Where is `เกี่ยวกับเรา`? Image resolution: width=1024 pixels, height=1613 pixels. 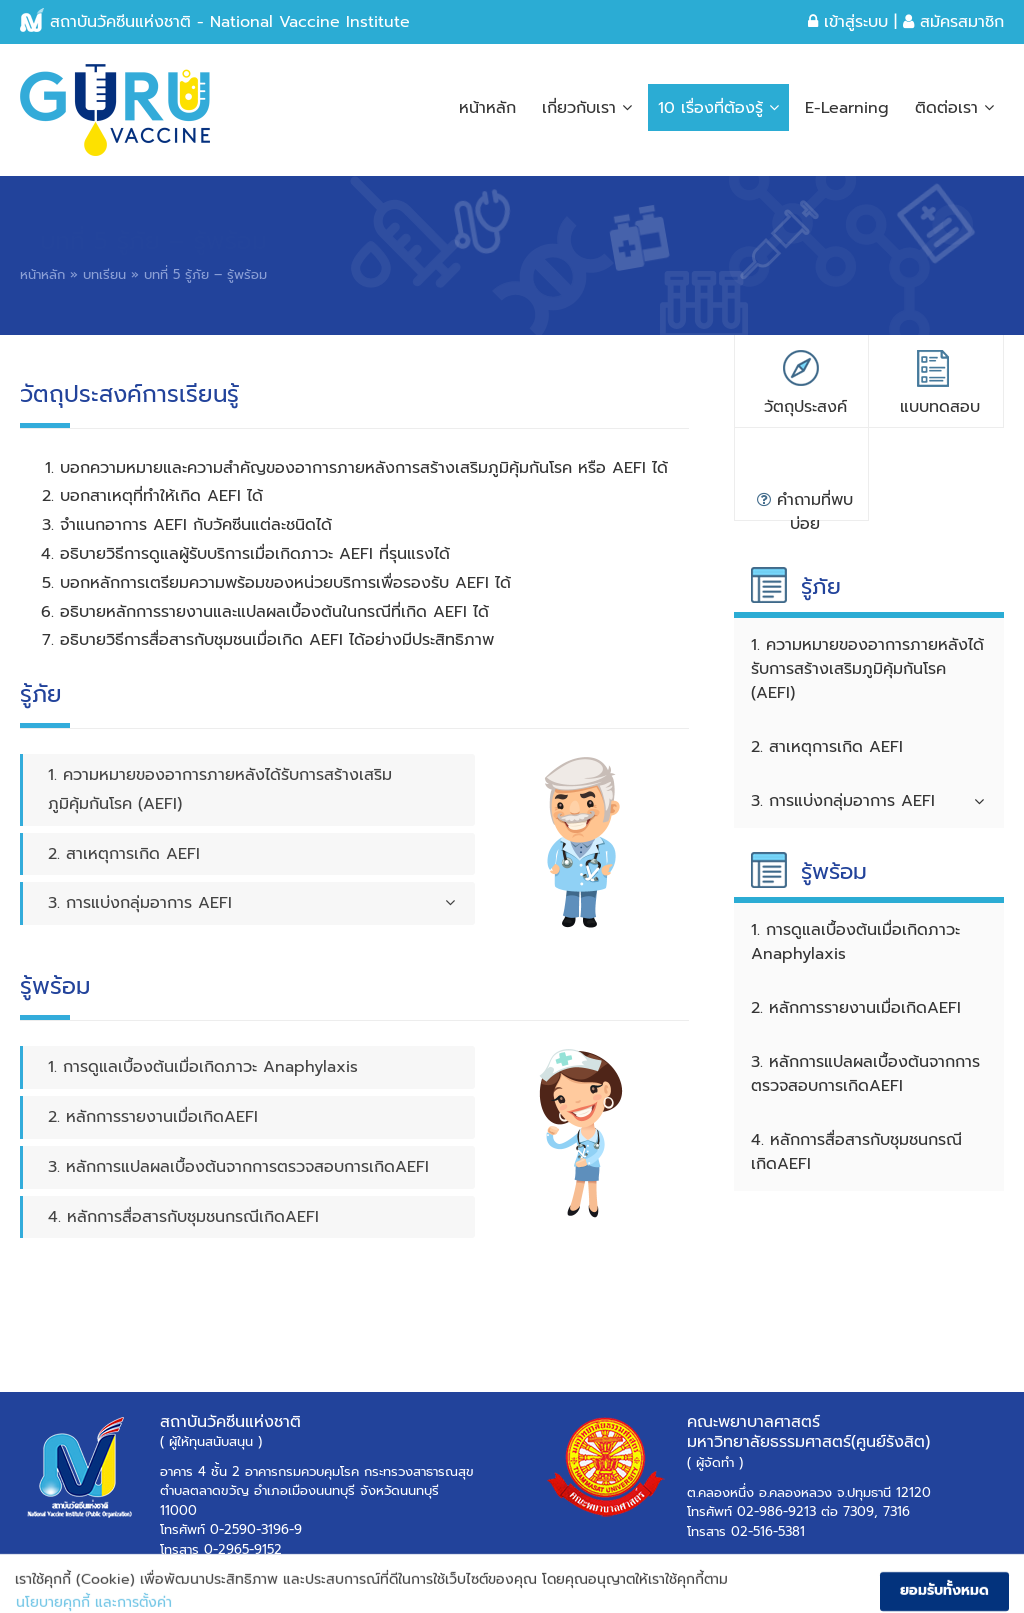 เกี่ยวกับเรา is located at coordinates (587, 108).